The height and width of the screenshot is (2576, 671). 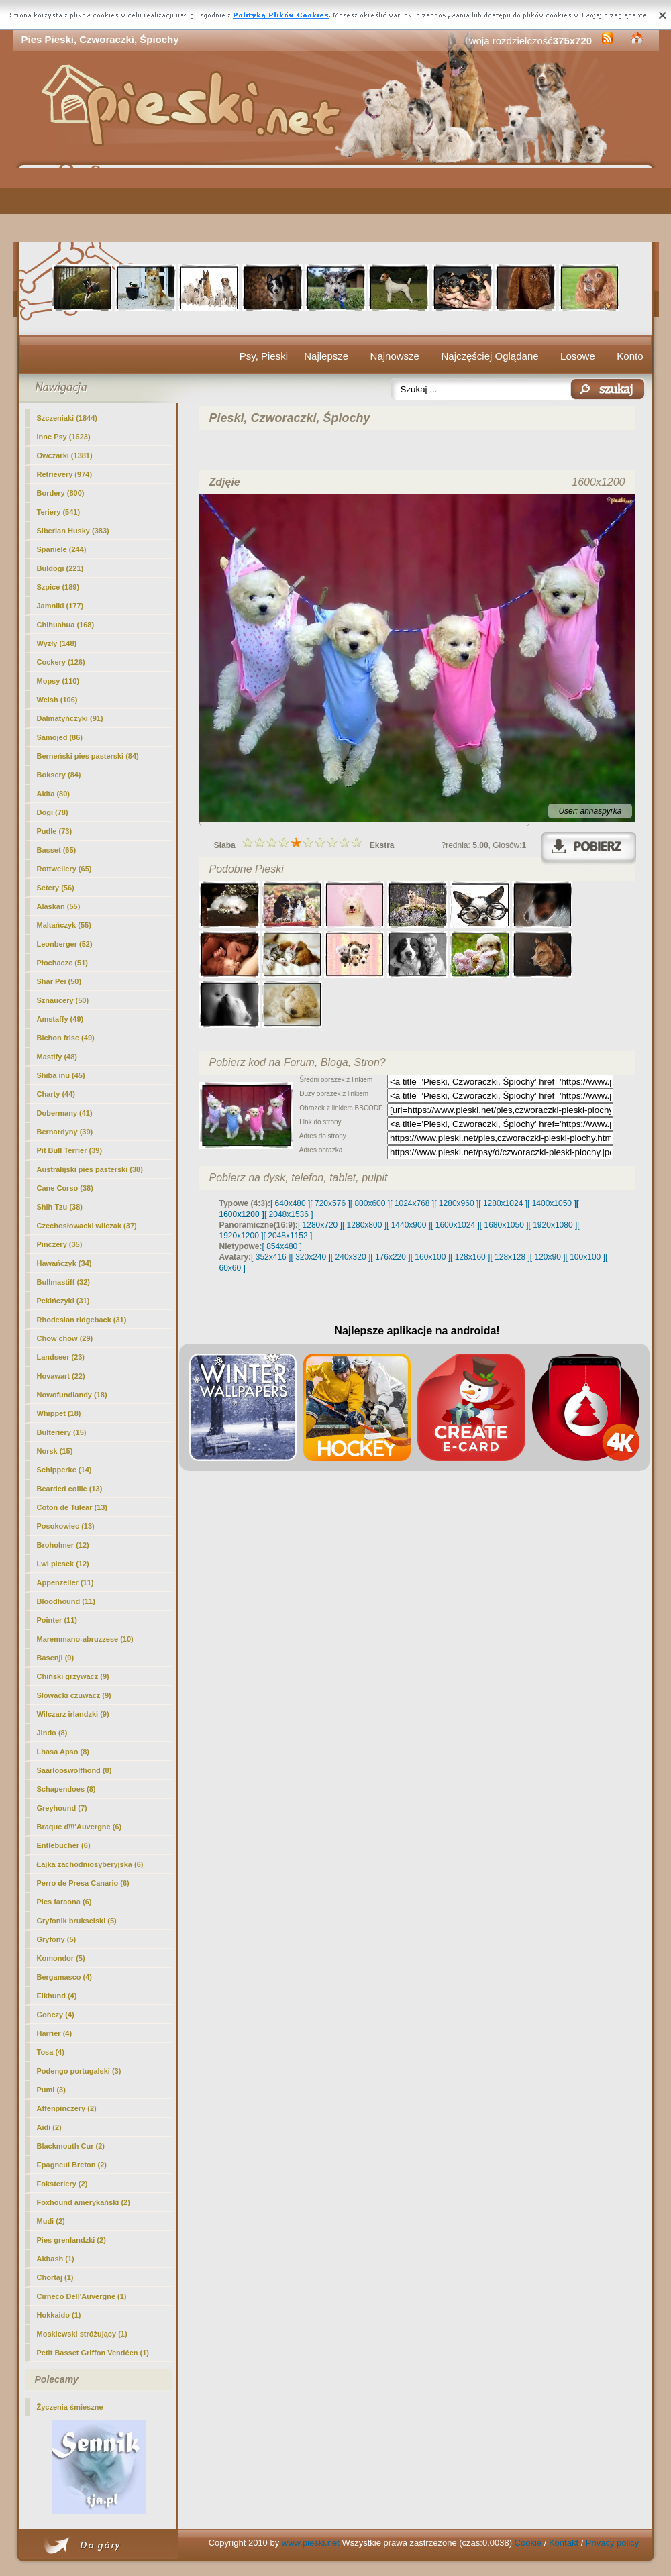 I want to click on Konto, so click(x=630, y=356).